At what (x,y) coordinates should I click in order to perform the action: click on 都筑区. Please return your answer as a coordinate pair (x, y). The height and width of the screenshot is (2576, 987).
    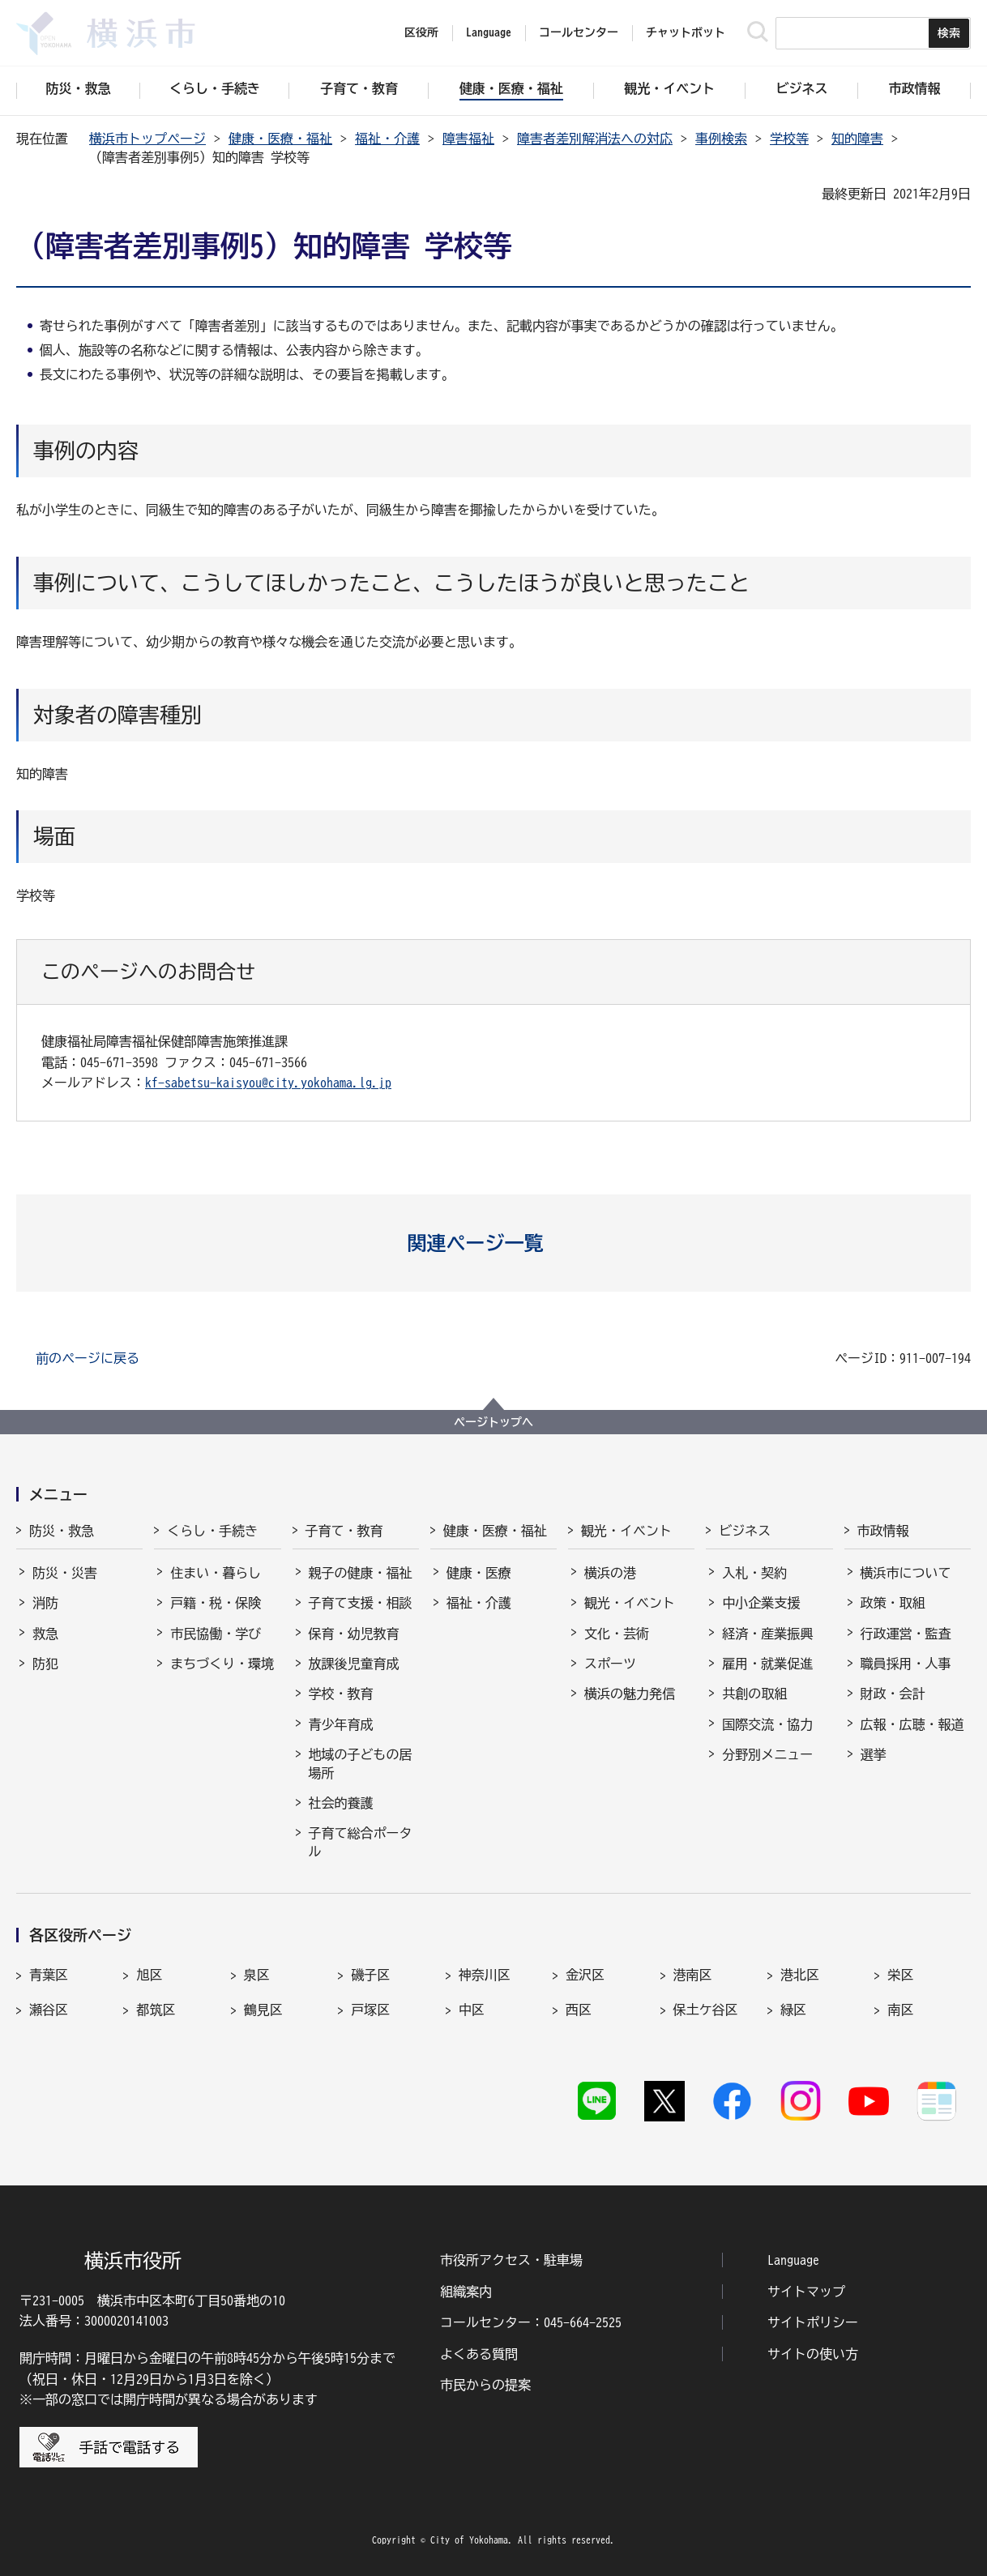
    Looking at the image, I should click on (155, 2009).